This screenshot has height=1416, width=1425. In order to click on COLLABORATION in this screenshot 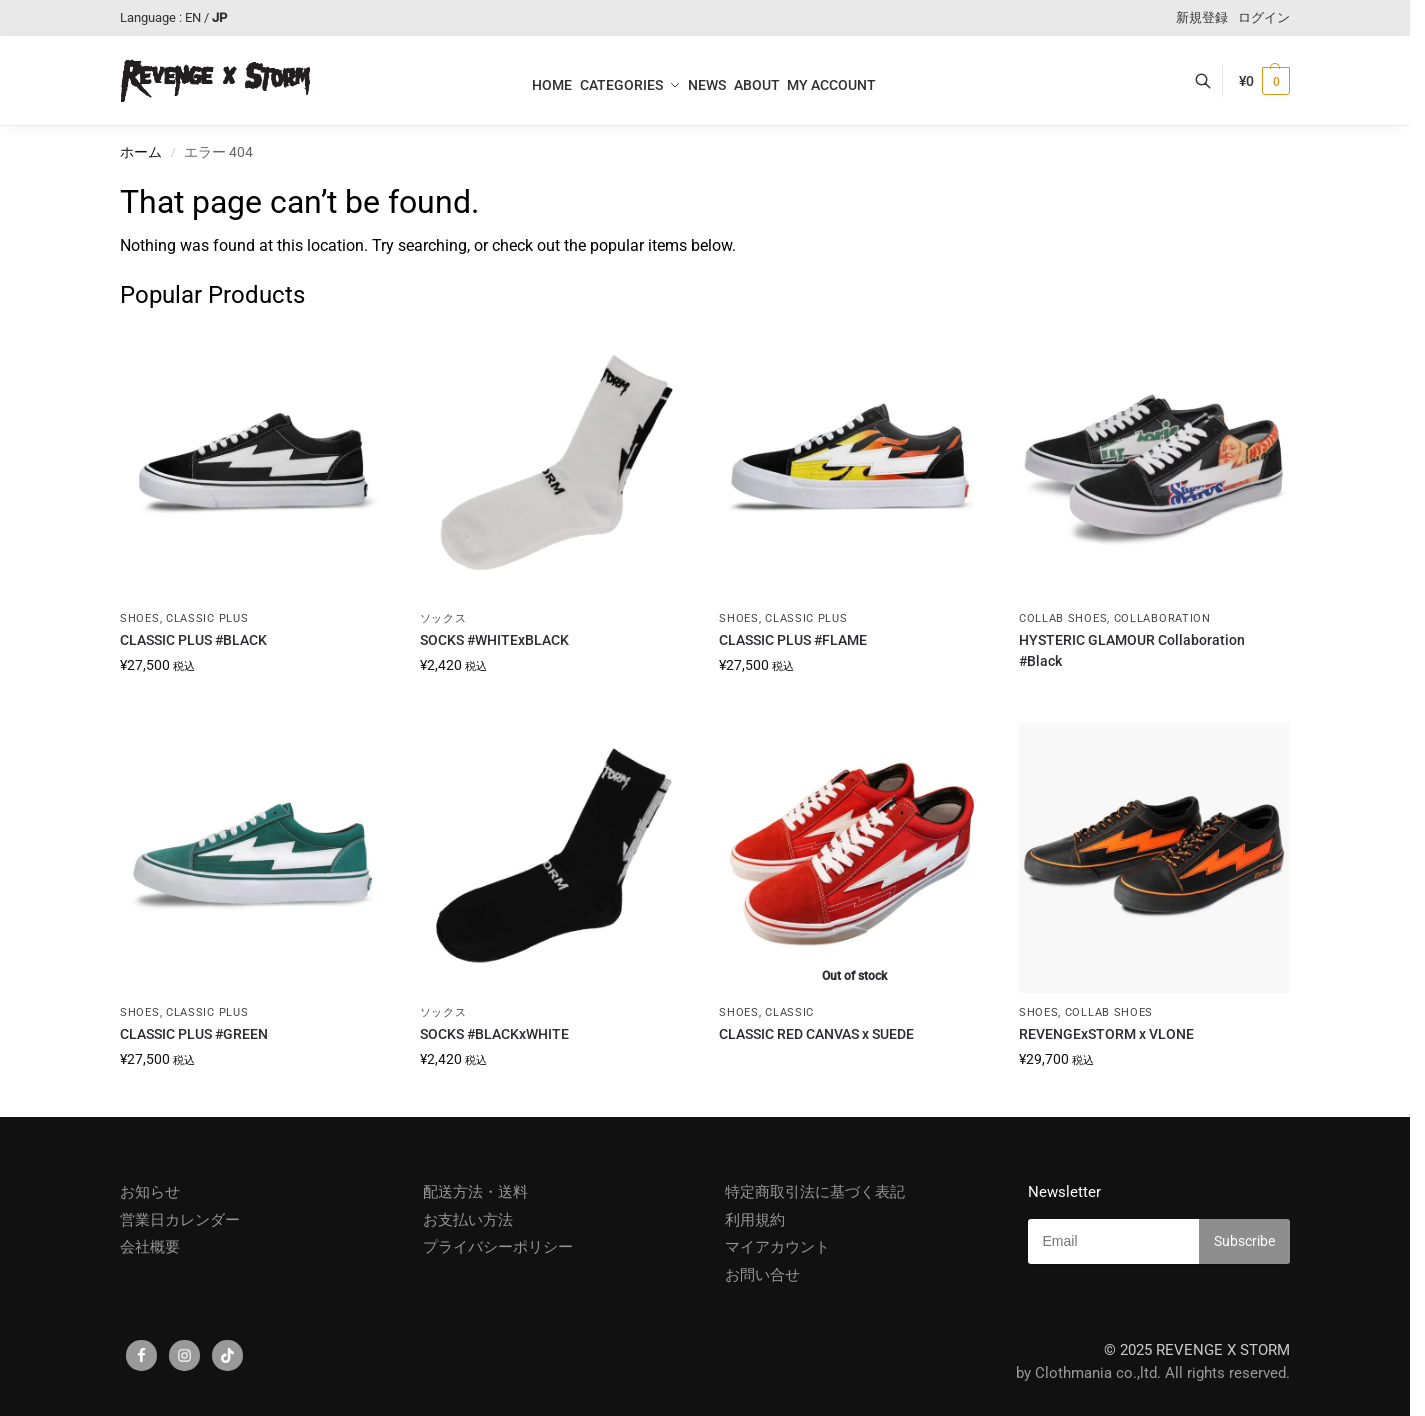, I will do `click(1162, 618)`.